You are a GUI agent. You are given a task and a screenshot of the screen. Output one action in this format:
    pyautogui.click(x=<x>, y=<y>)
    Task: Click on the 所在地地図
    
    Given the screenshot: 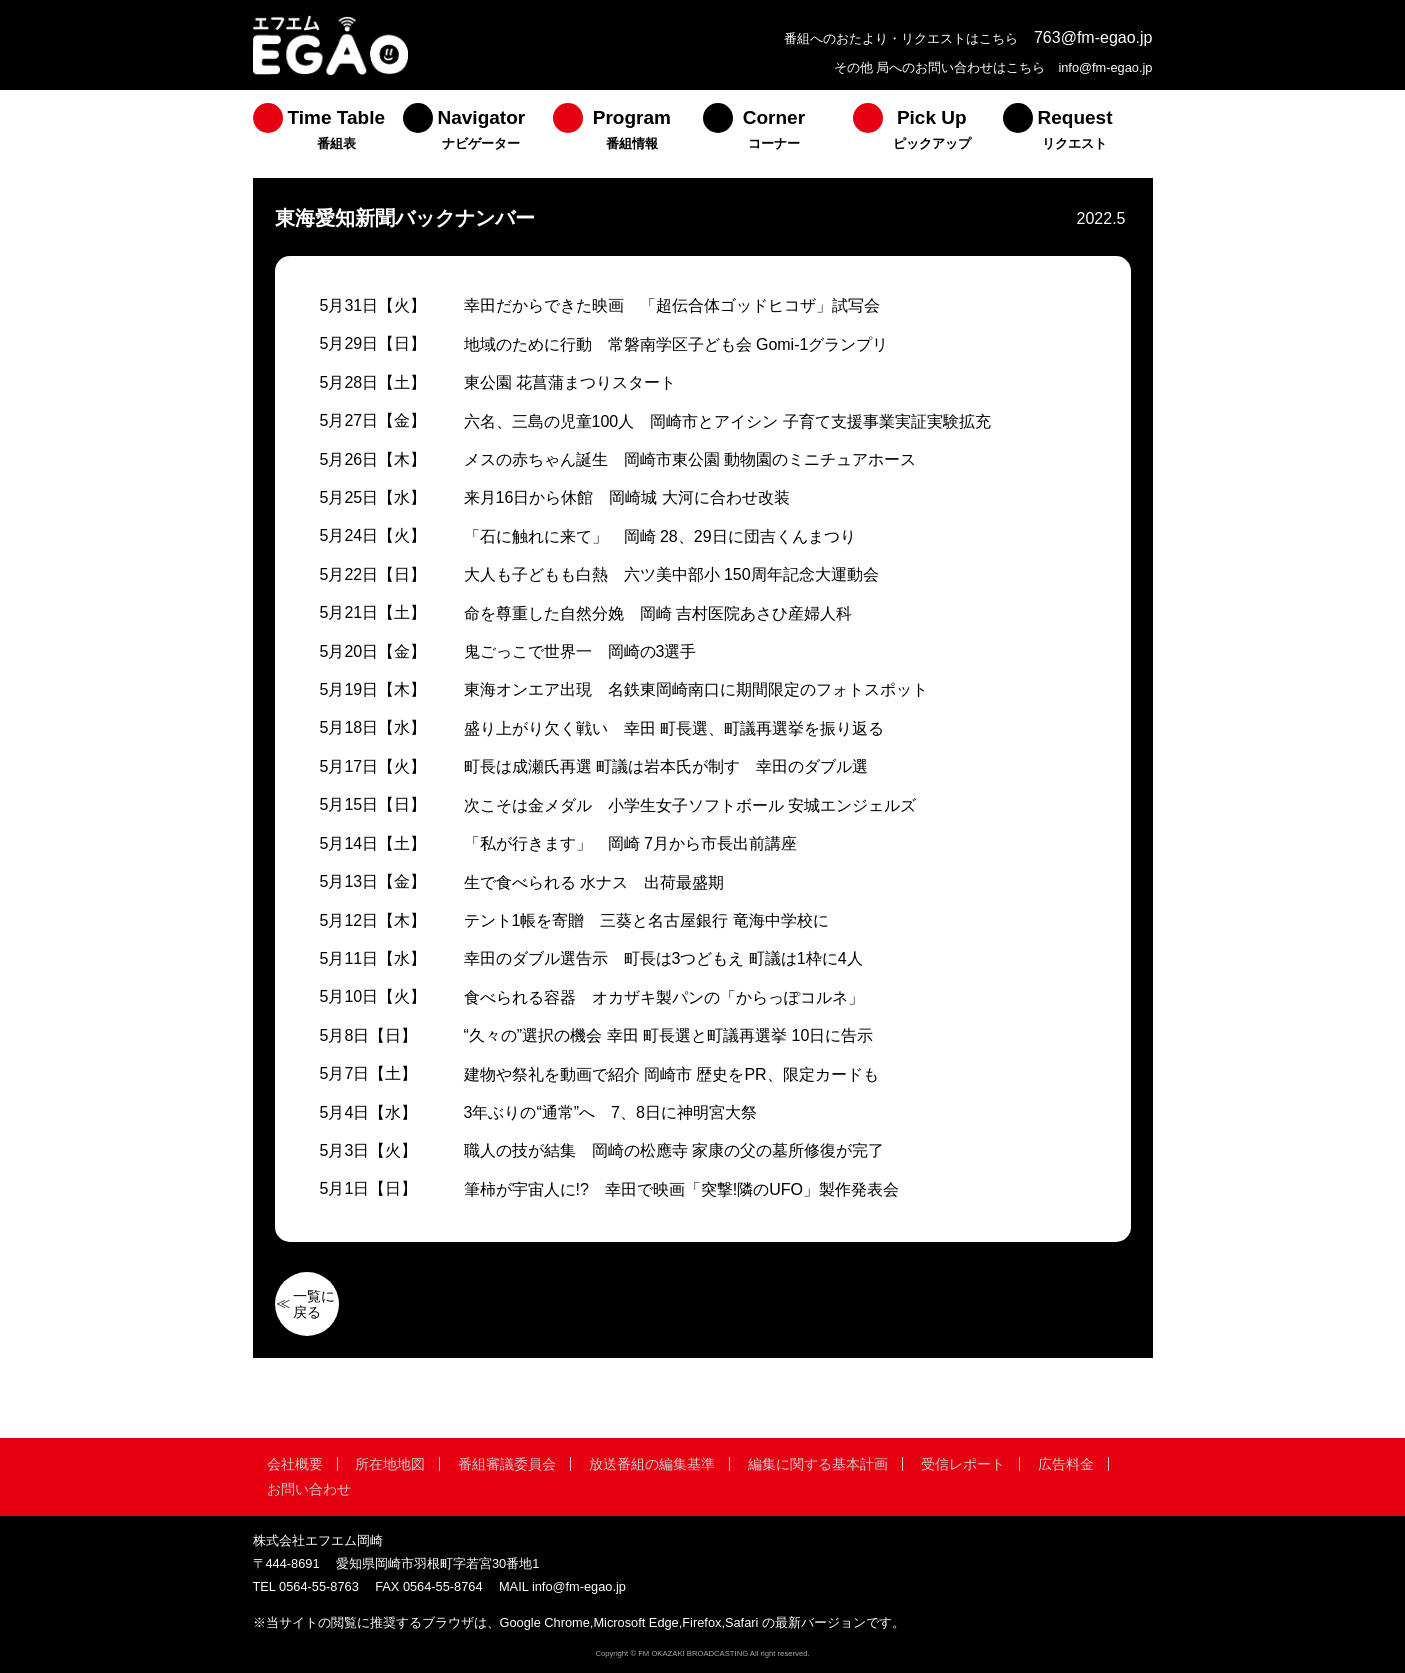 What is the action you would take?
    pyautogui.click(x=390, y=1464)
    